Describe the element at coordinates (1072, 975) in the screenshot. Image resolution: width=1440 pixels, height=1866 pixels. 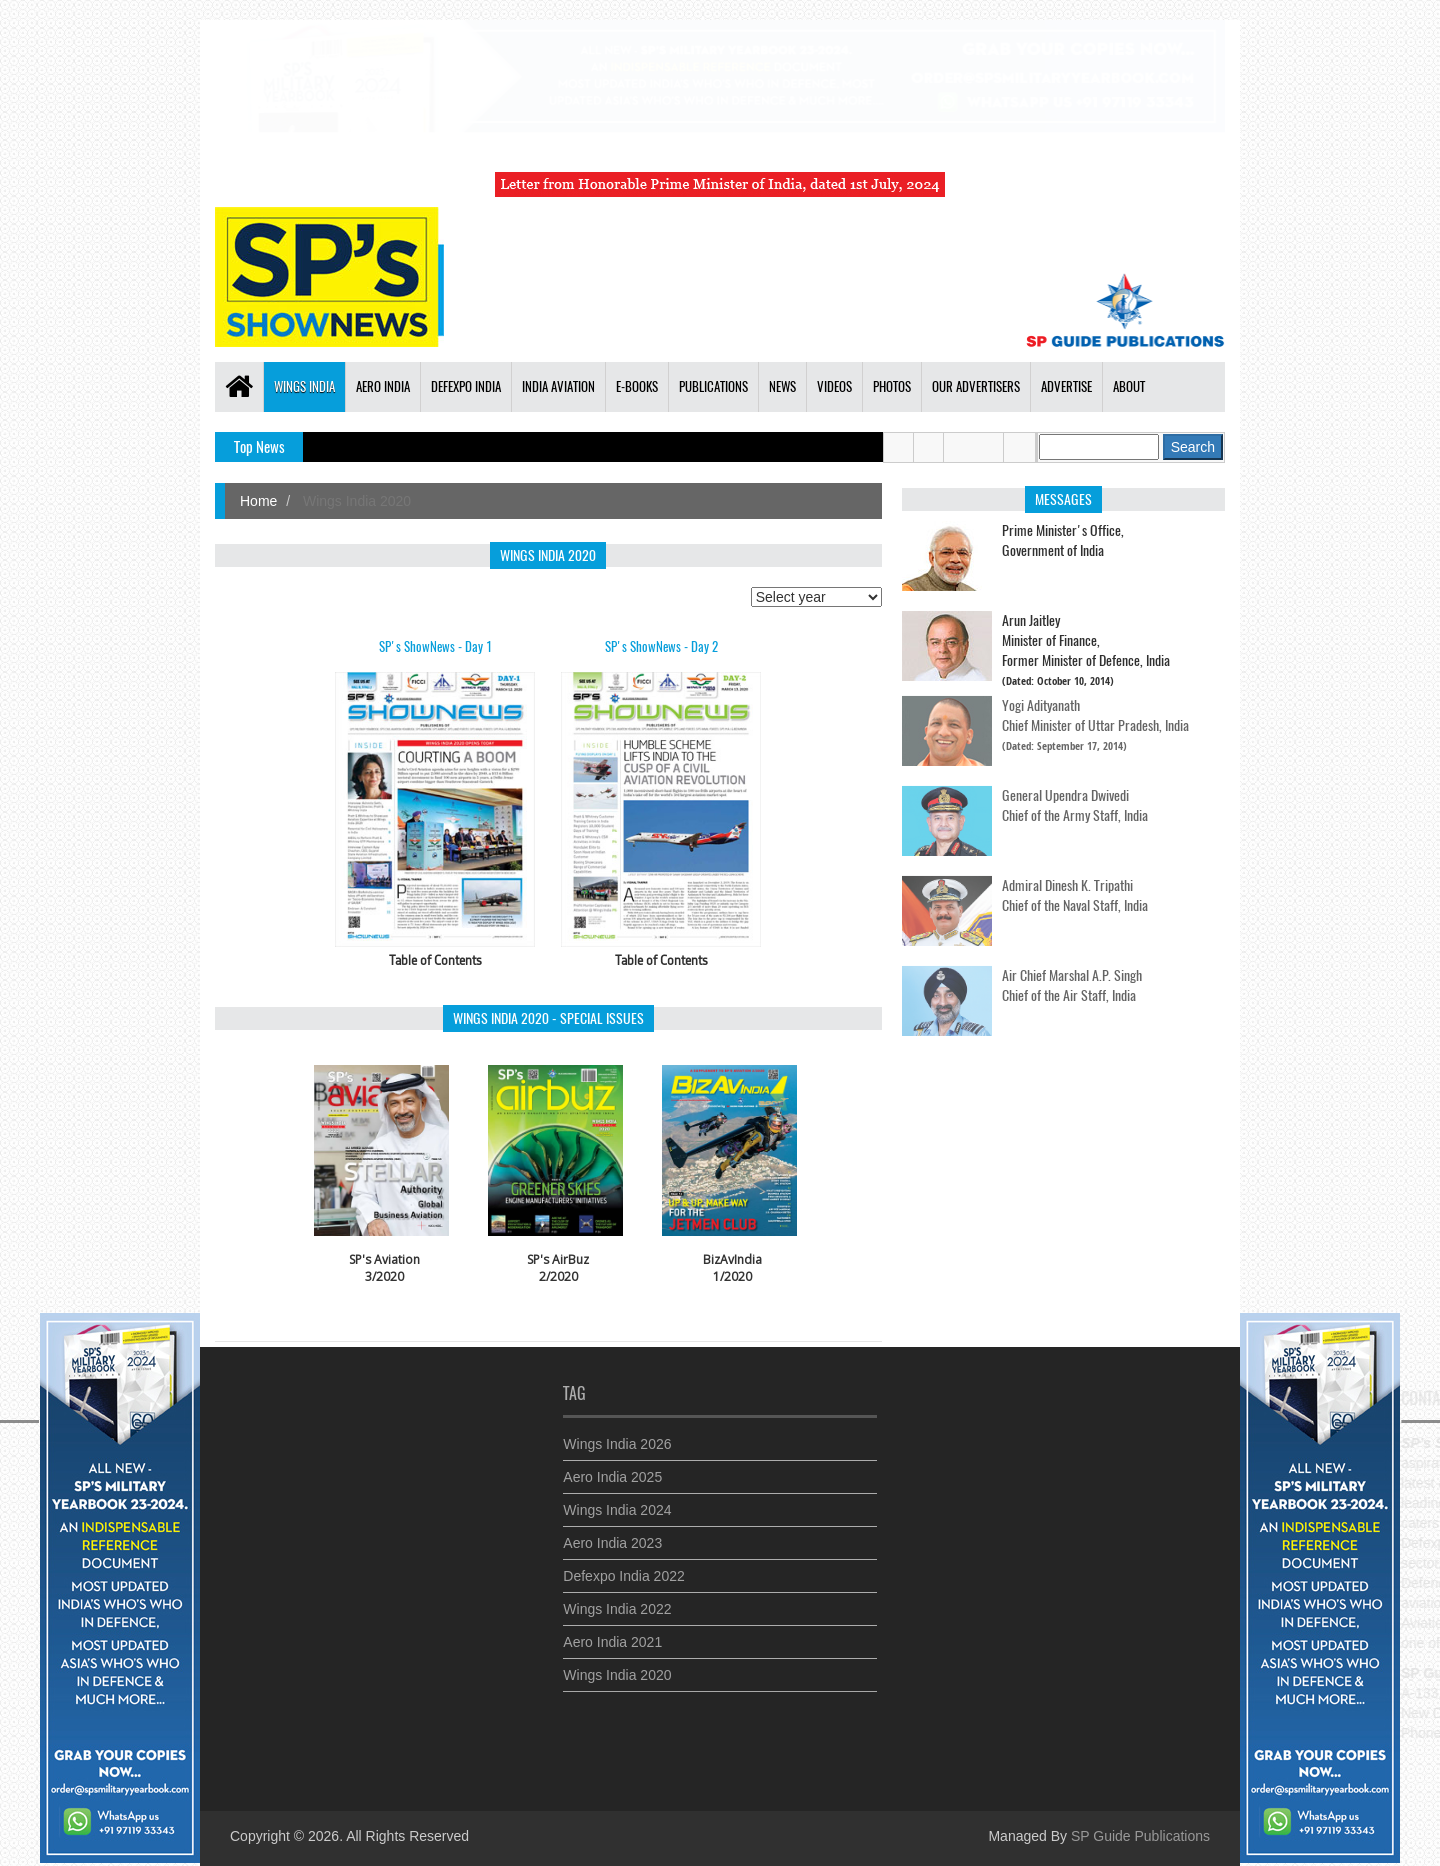
I see `Air Chief Marshal A.P. Singh Chief of the Air Staff, India` at that location.